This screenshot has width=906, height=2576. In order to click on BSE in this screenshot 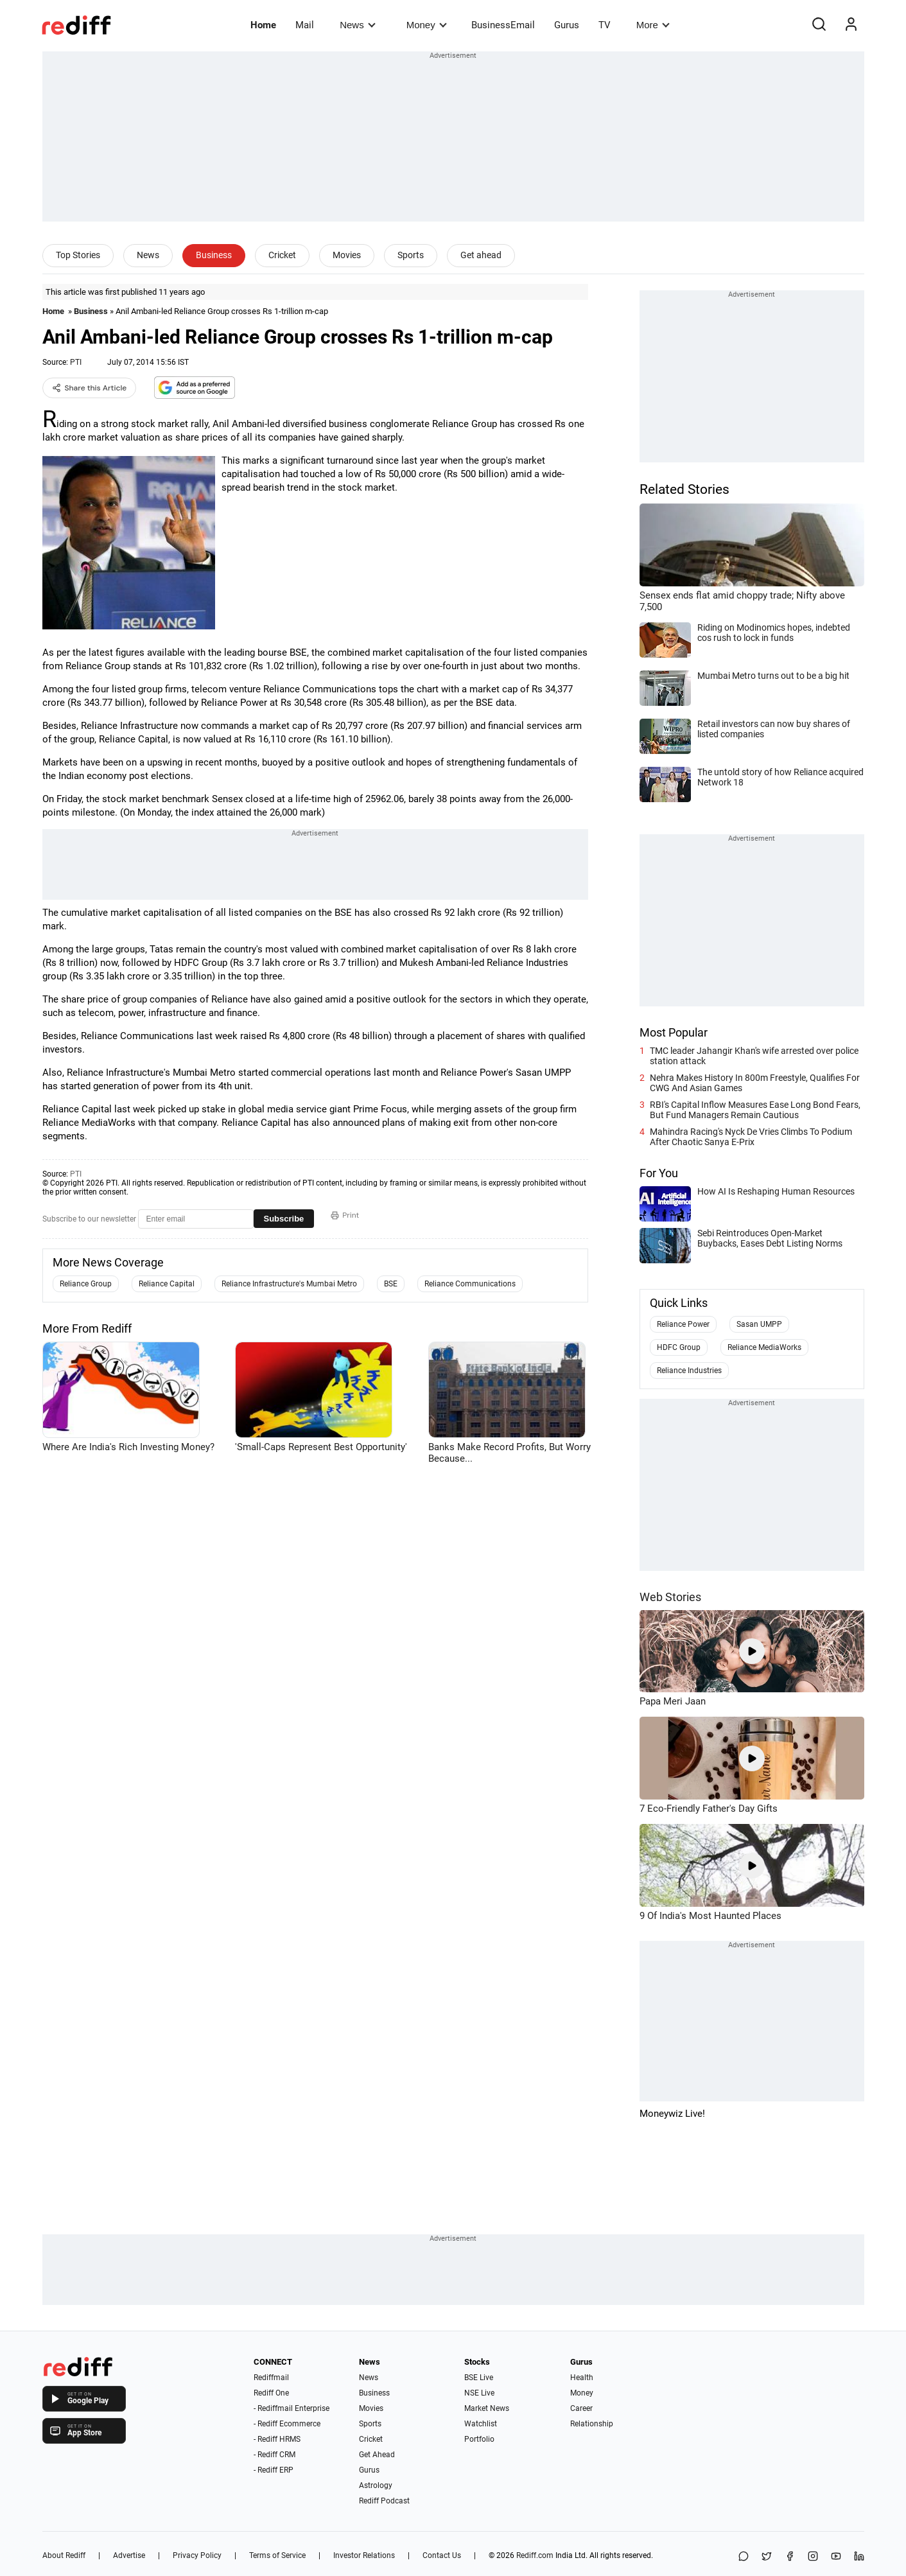, I will do `click(390, 1283)`.